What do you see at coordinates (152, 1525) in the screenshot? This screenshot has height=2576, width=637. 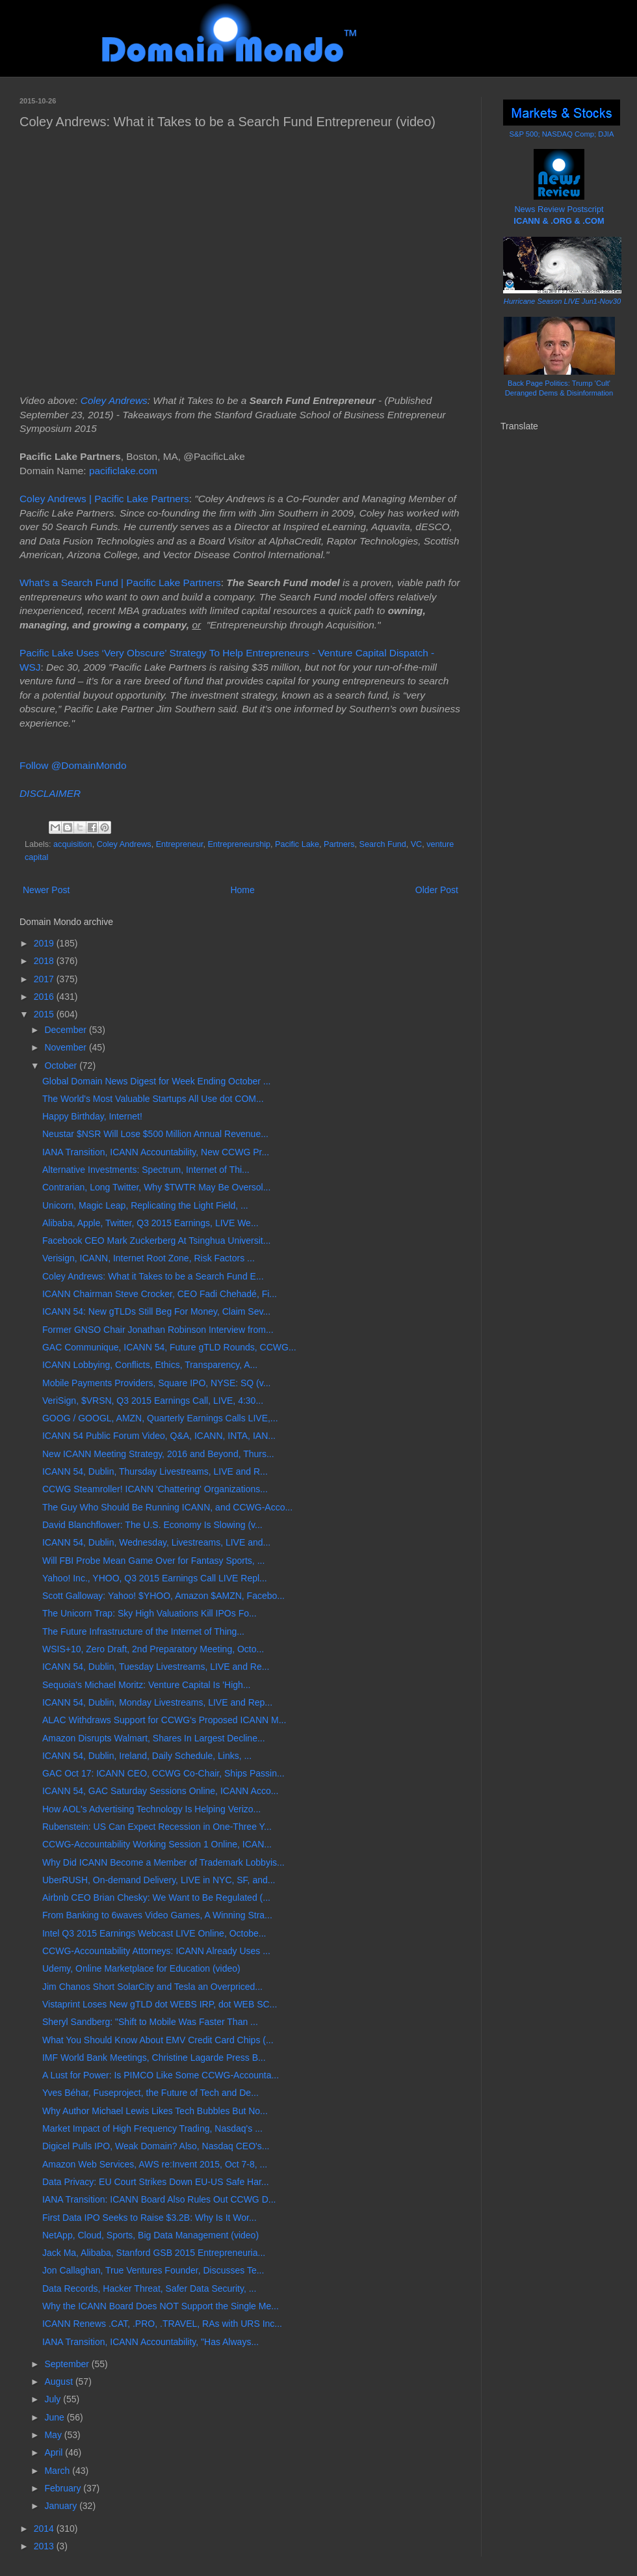 I see `David Blanchflower: The U.S. Economy Is Slowing (v...` at bounding box center [152, 1525].